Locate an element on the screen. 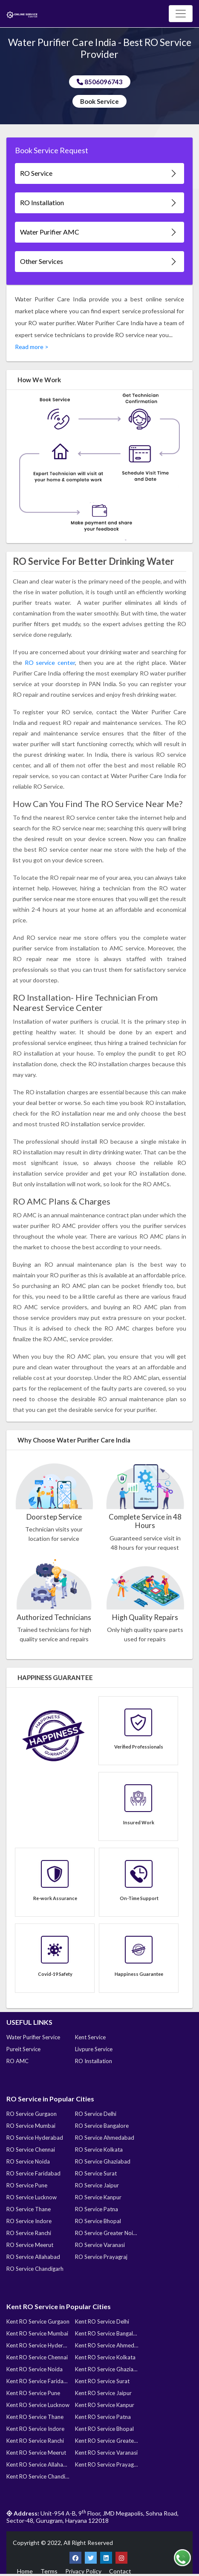 The height and width of the screenshot is (2576, 199). RO Service Surat is located at coordinates (96, 2173).